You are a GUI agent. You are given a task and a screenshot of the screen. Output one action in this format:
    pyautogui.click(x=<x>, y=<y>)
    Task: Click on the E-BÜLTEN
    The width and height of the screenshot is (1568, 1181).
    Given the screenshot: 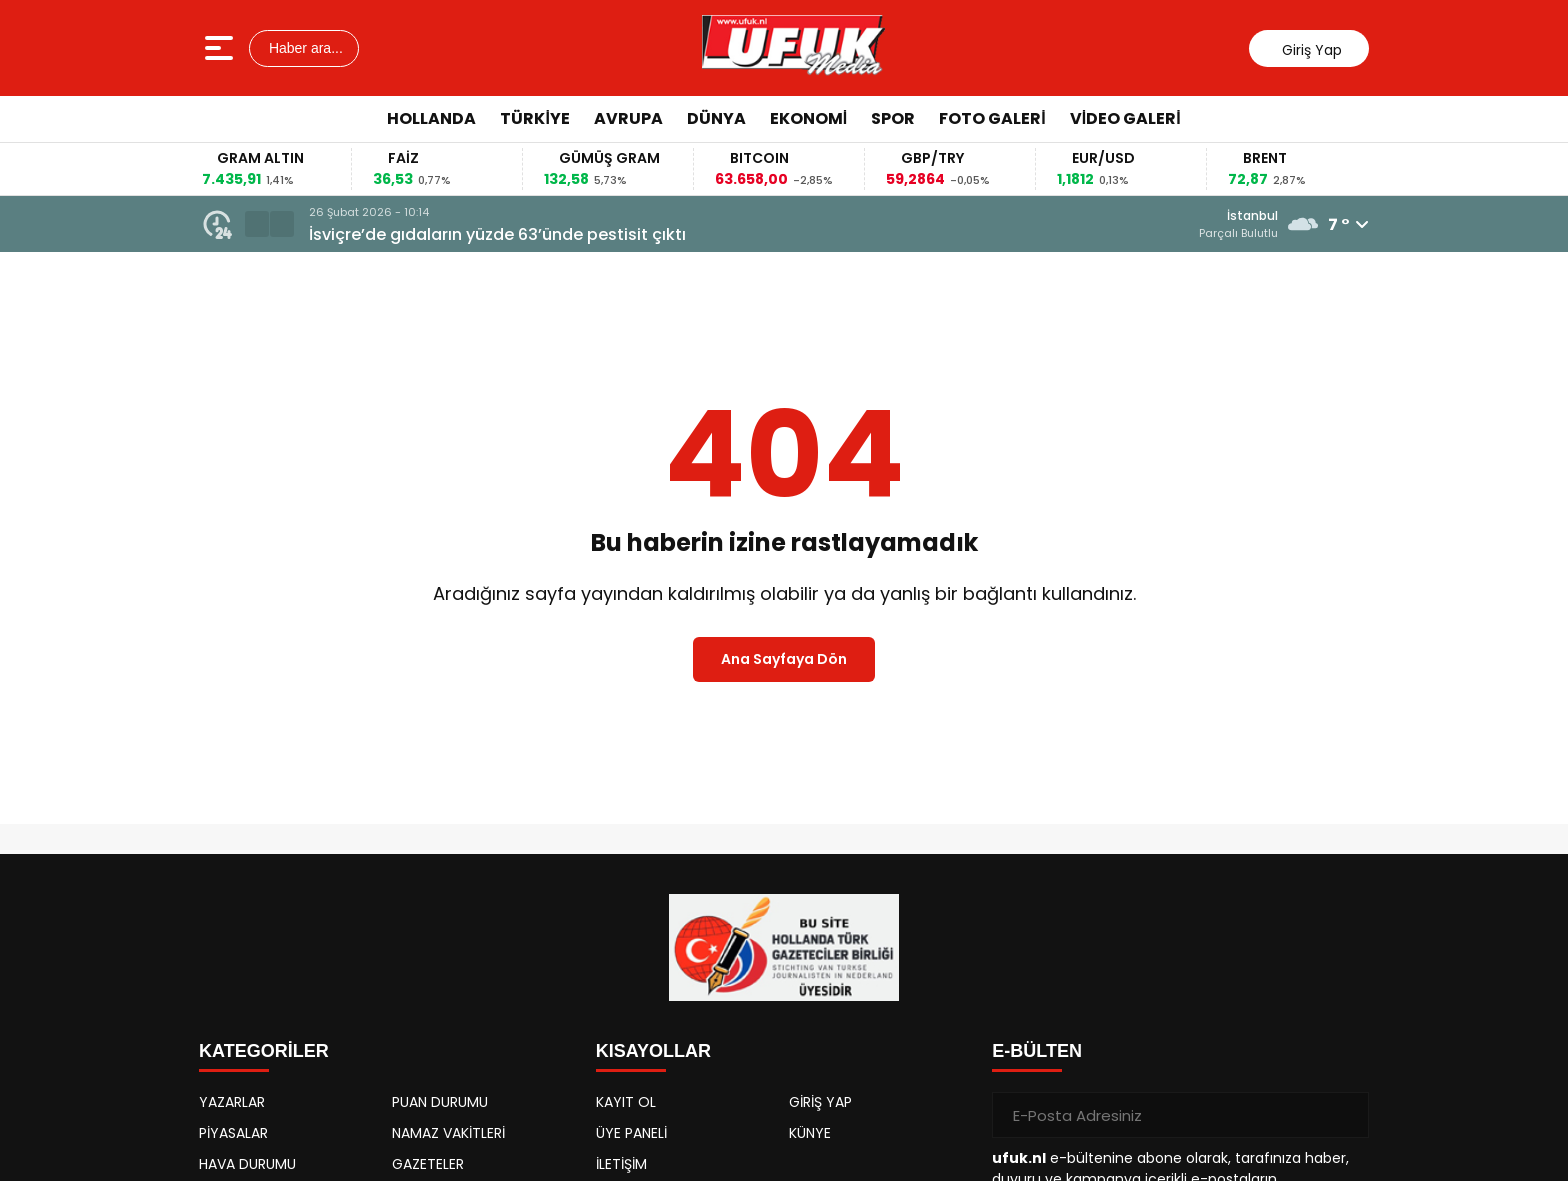 What is the action you would take?
    pyautogui.click(x=1037, y=1051)
    